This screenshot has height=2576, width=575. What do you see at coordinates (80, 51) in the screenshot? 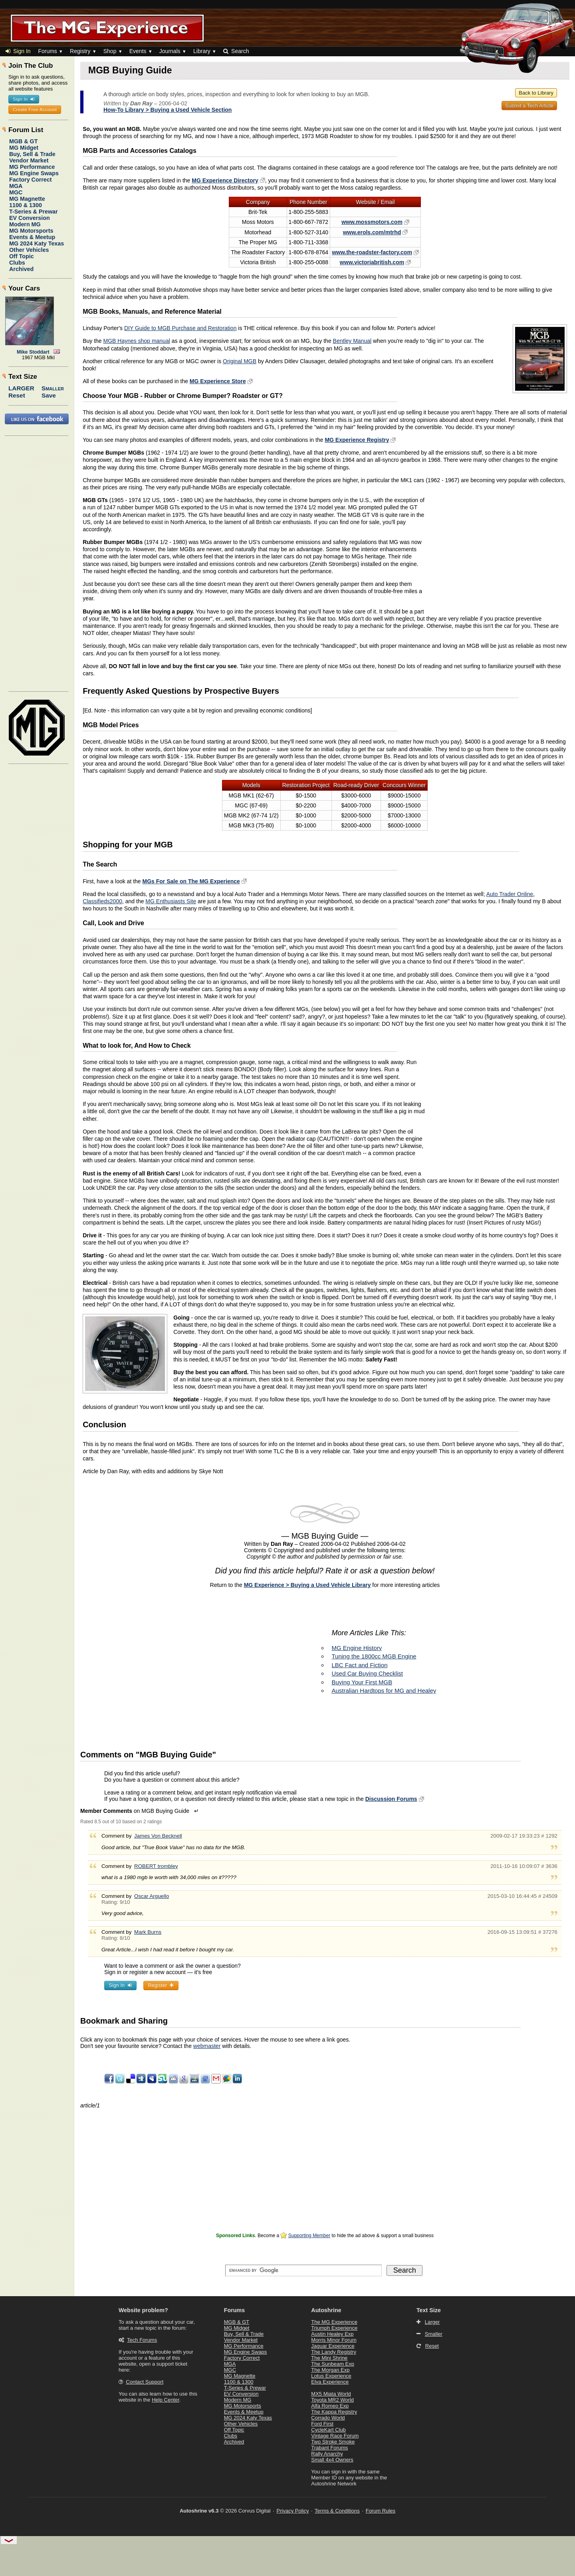
I see `Registry` at bounding box center [80, 51].